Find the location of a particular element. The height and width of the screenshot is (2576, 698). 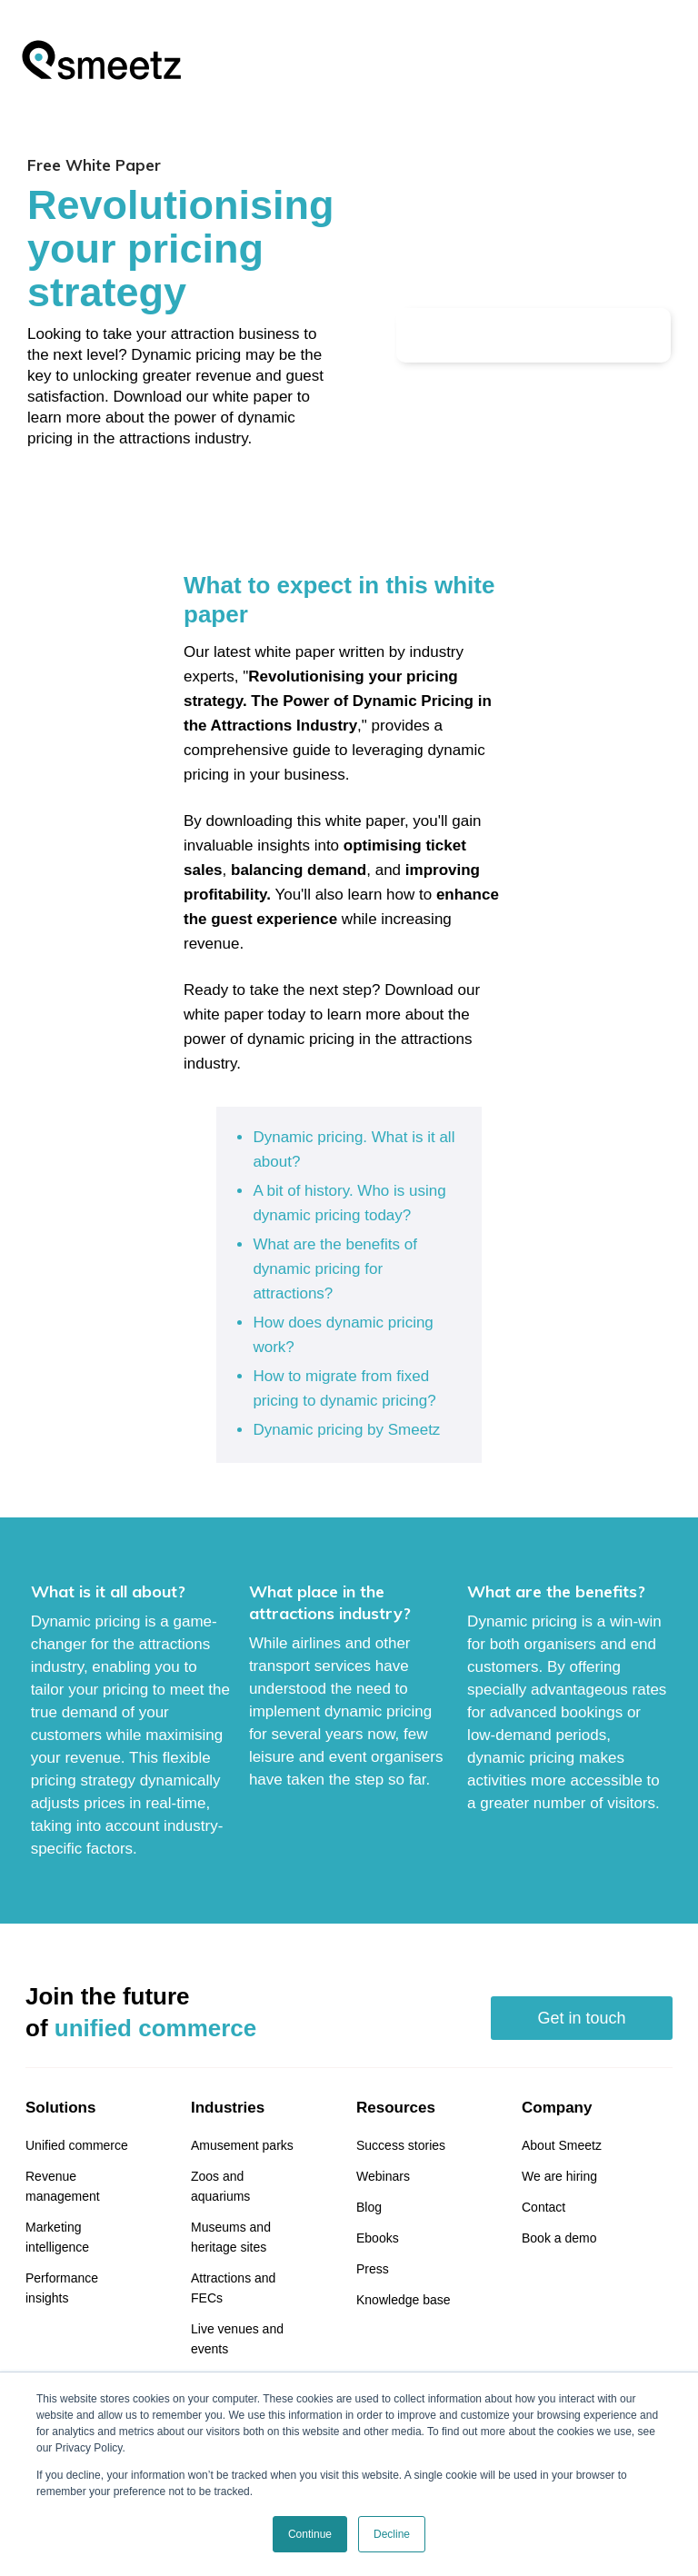

Ebooks is located at coordinates (377, 2238).